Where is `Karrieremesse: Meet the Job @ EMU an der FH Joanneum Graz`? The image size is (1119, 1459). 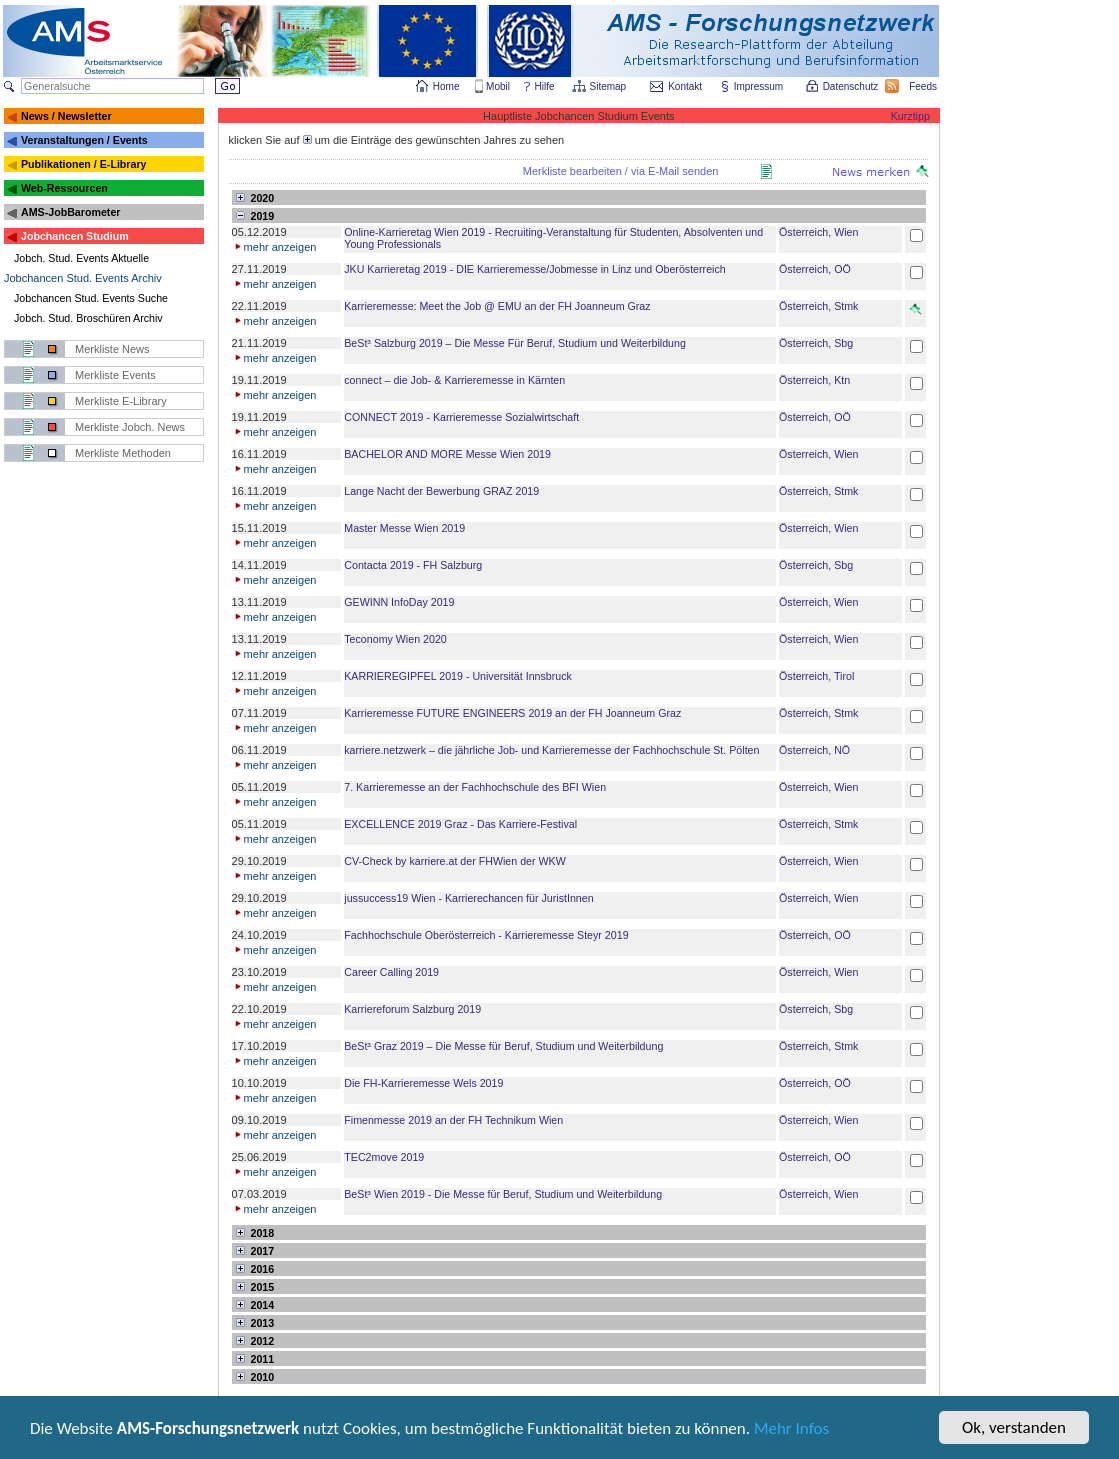
Karrieremesse: Meet the Job @ EMU an der FH Joanneum Graz is located at coordinates (497, 306).